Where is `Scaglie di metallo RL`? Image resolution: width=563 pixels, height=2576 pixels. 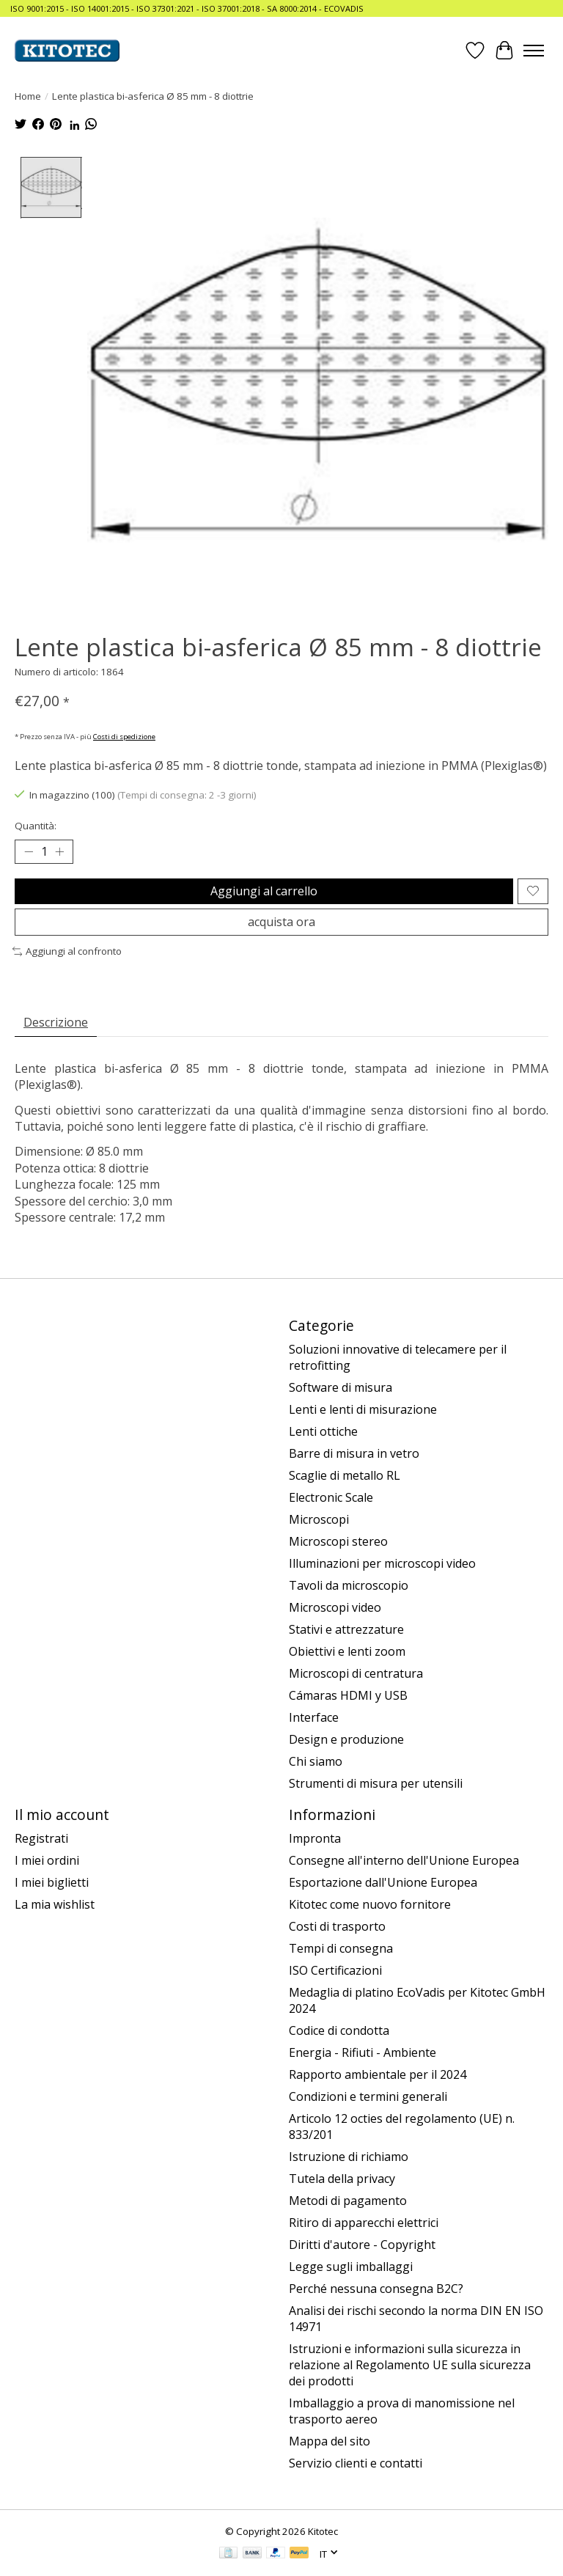
Scaglie di metallo RL is located at coordinates (344, 1475).